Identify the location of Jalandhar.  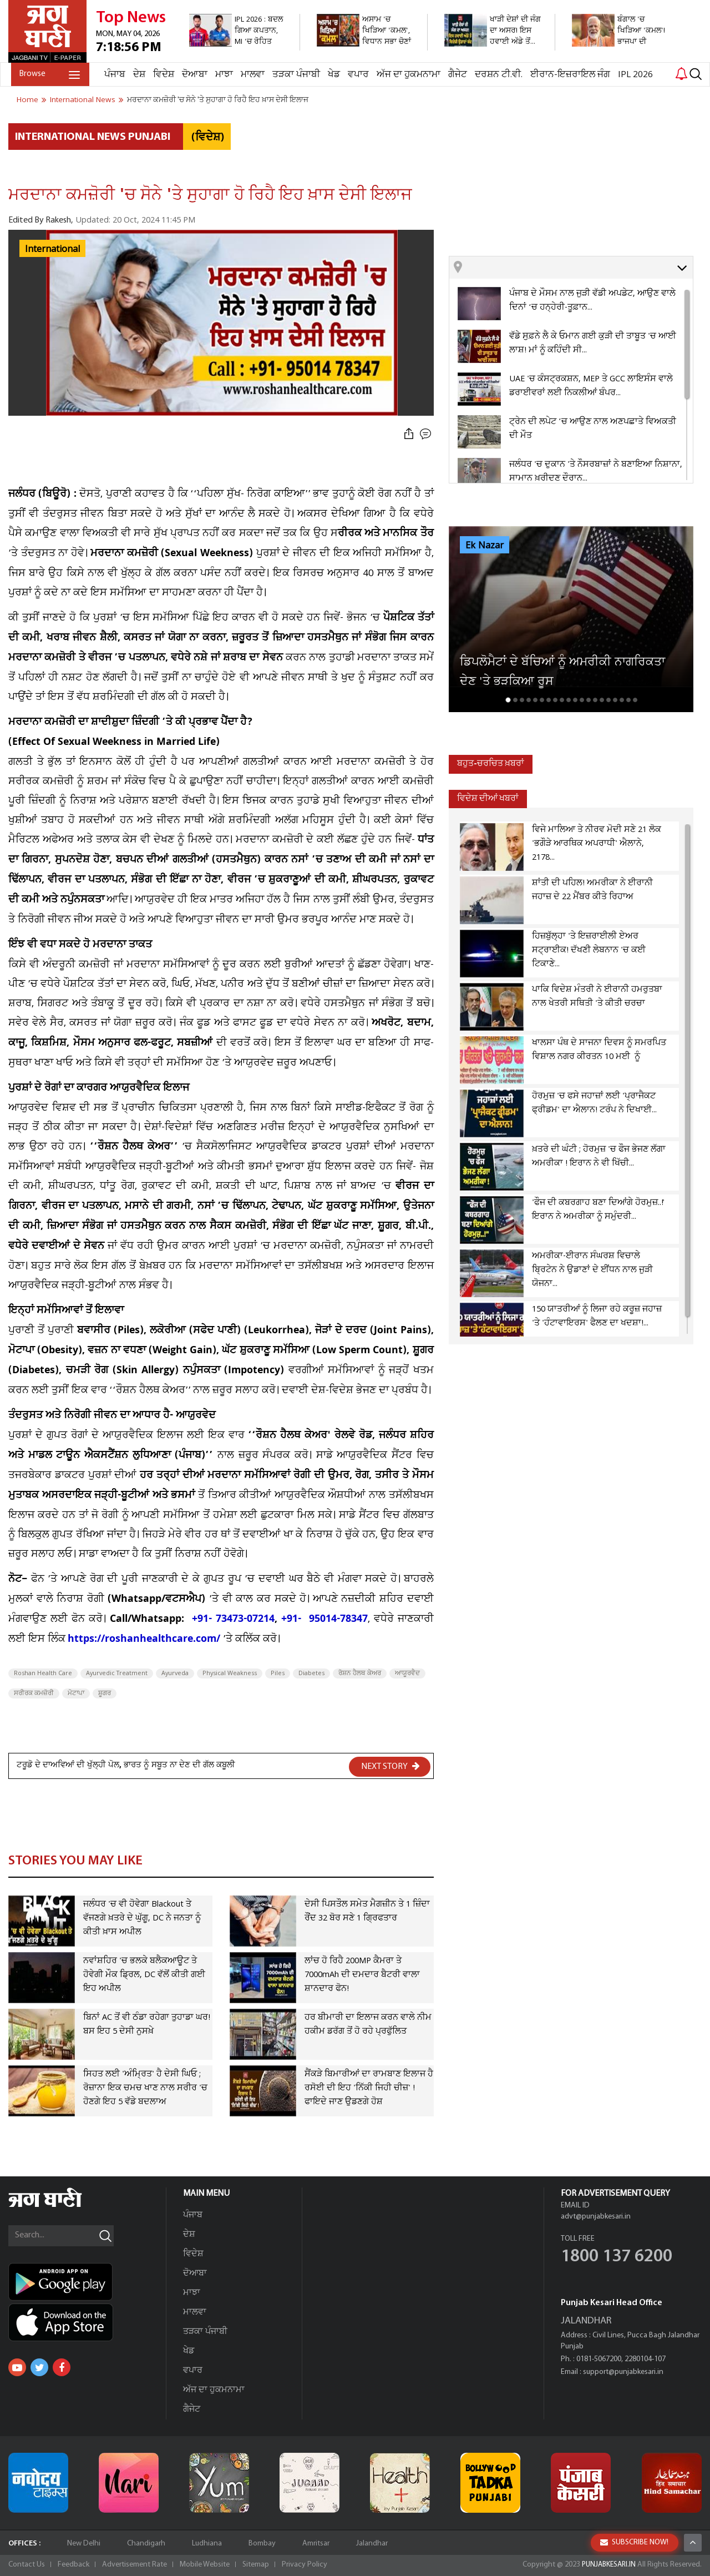
(372, 2543).